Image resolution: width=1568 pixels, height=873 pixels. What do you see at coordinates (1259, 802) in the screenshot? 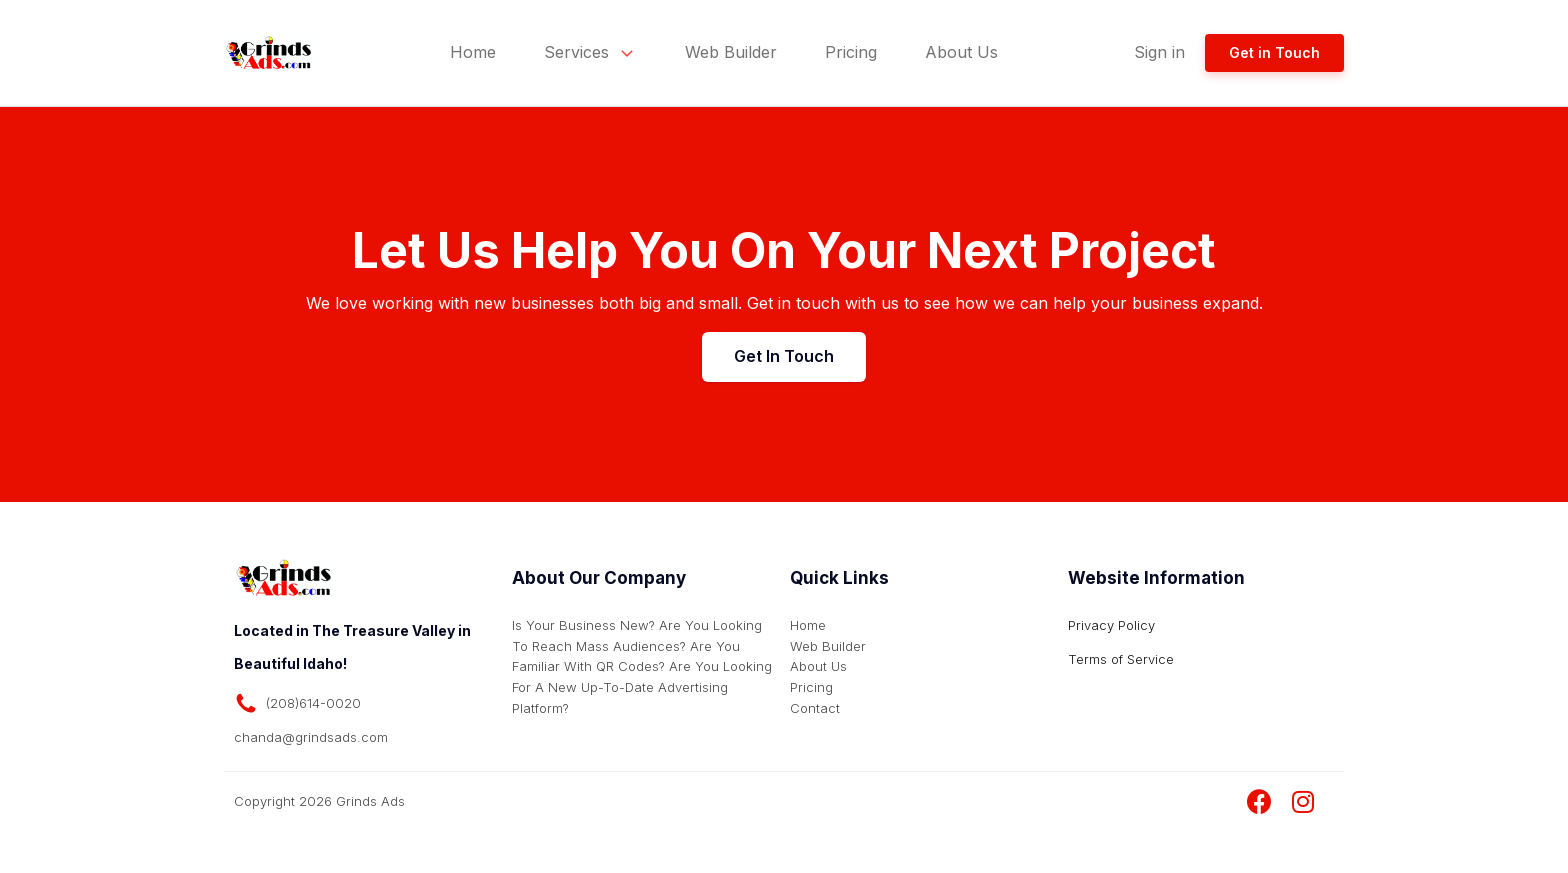
I see `[Visit Grinds Ads Facebook Page]` at bounding box center [1259, 802].